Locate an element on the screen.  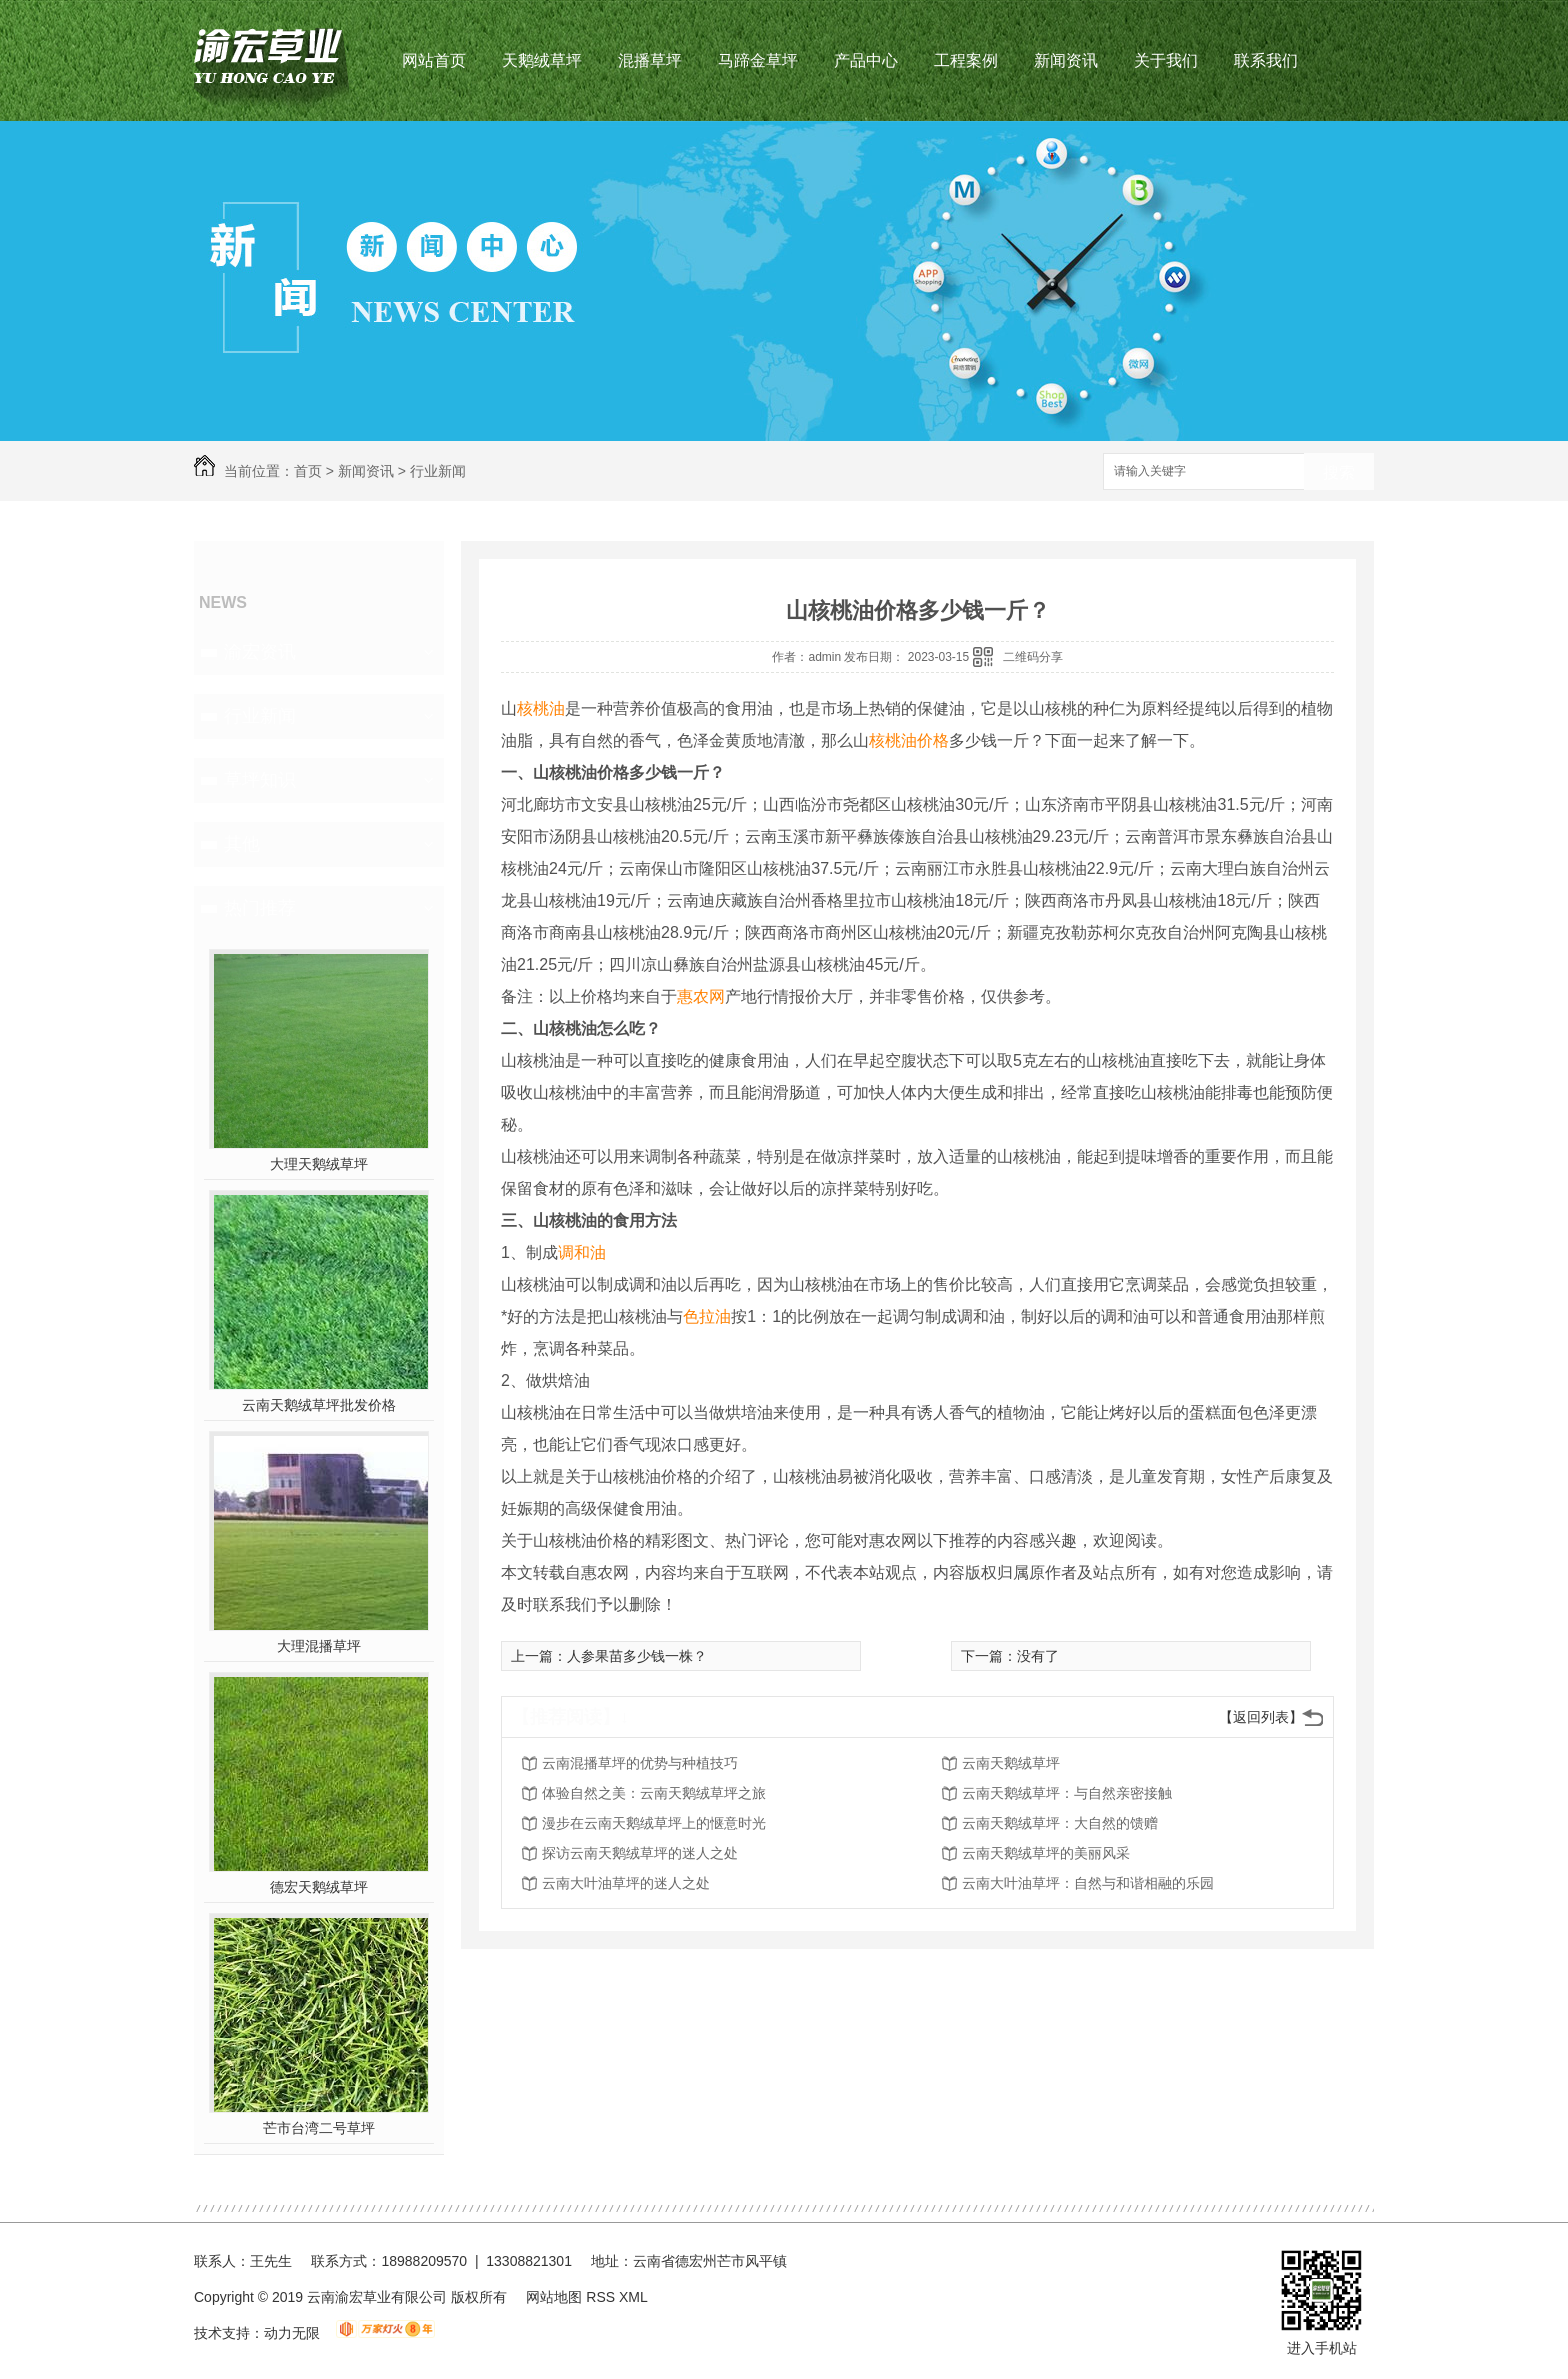
行业新闻 is located at coordinates (438, 471).